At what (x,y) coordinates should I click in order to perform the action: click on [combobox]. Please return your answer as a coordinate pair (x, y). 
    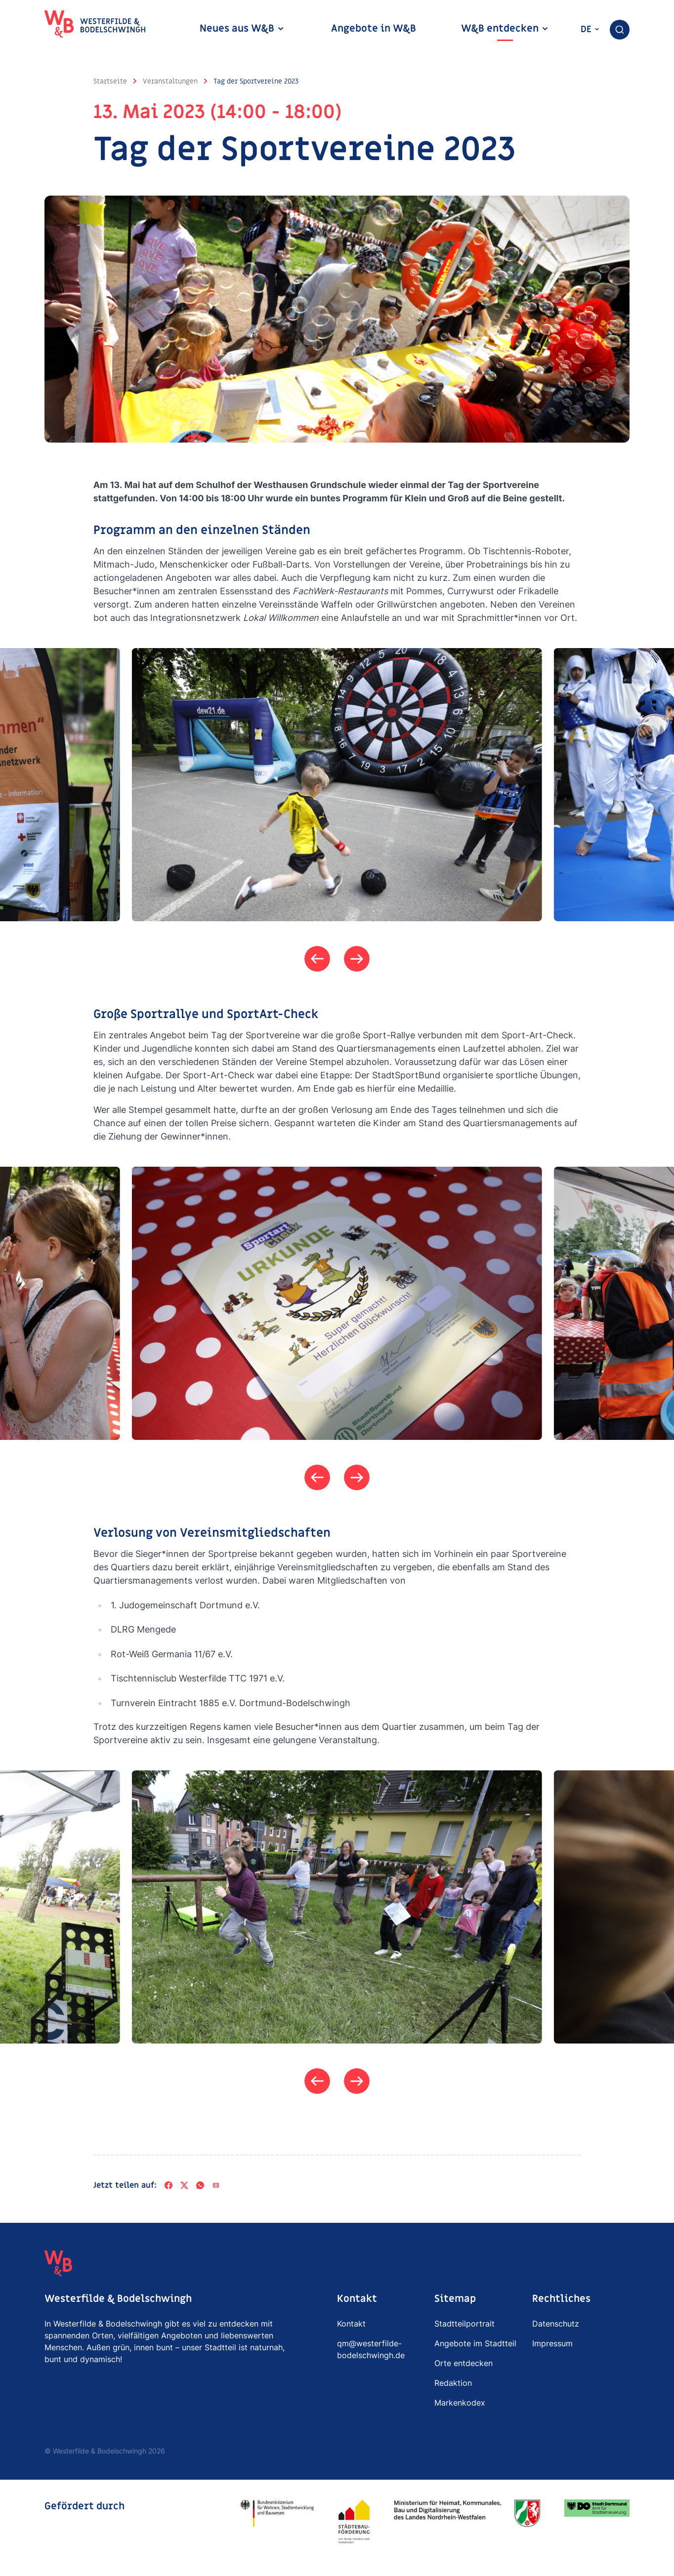
    Looking at the image, I should click on (620, 30).